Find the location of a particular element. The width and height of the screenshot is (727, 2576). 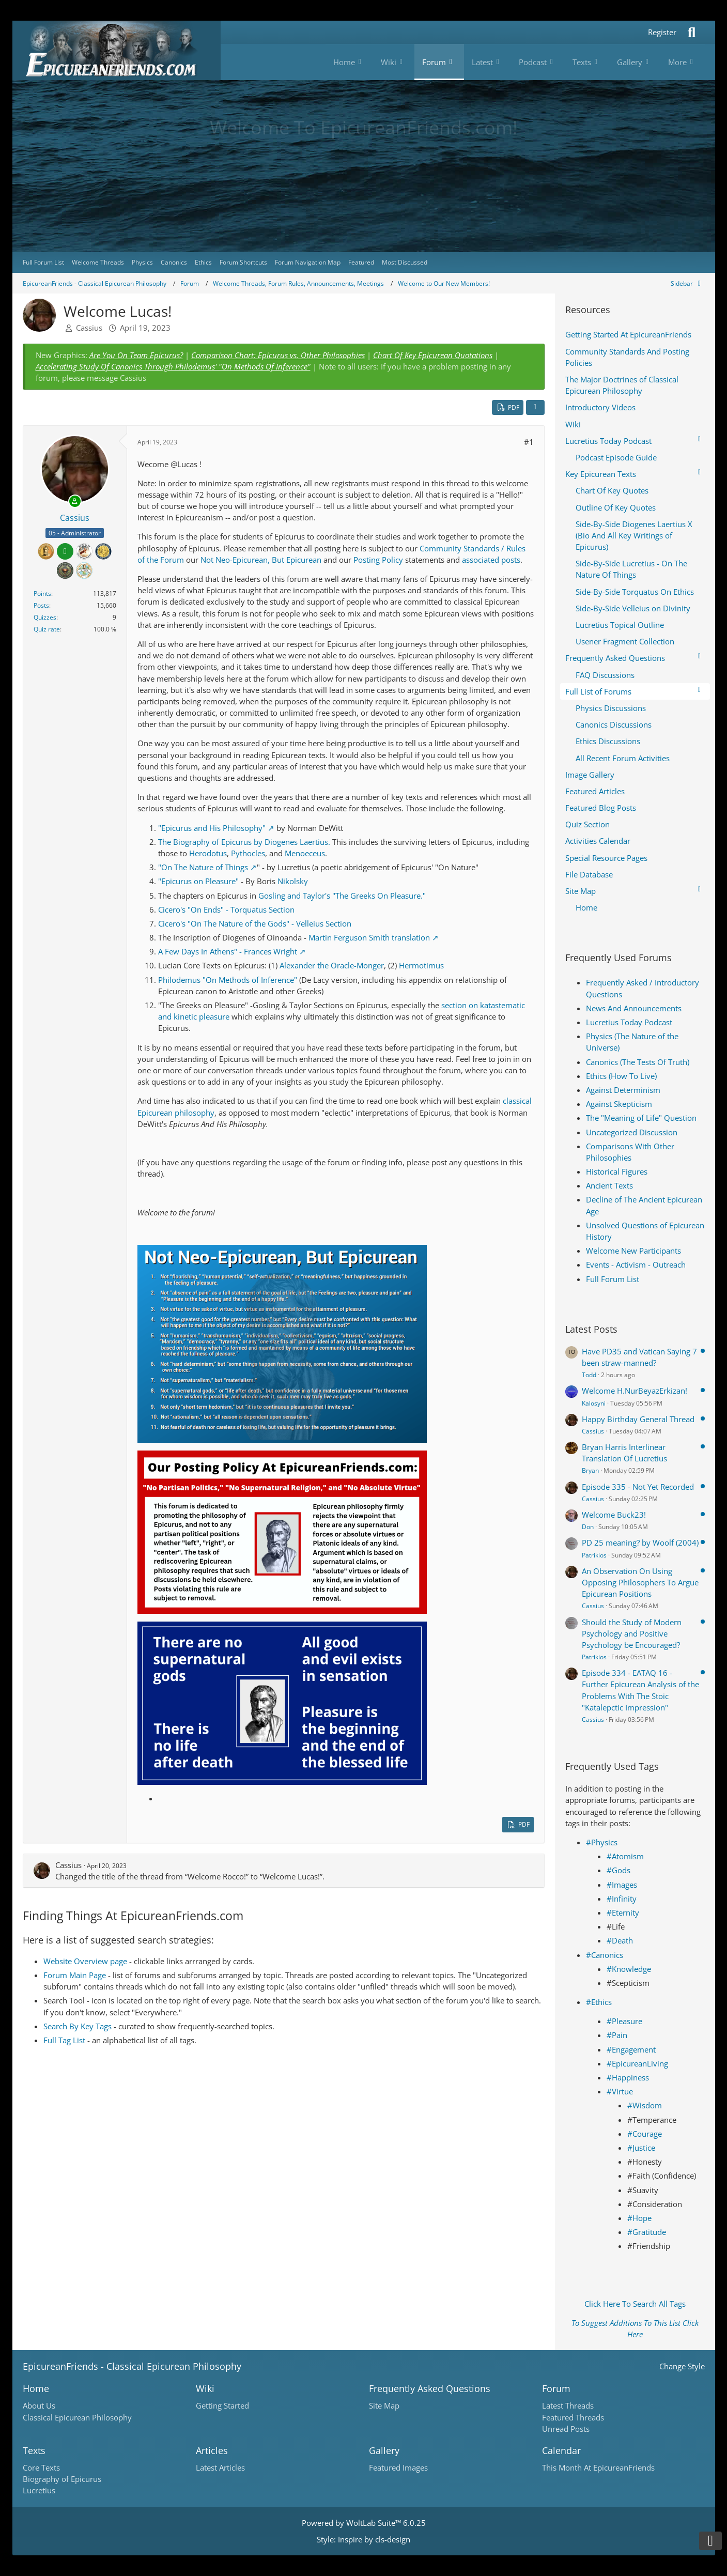

Ancient Texts is located at coordinates (609, 1185).